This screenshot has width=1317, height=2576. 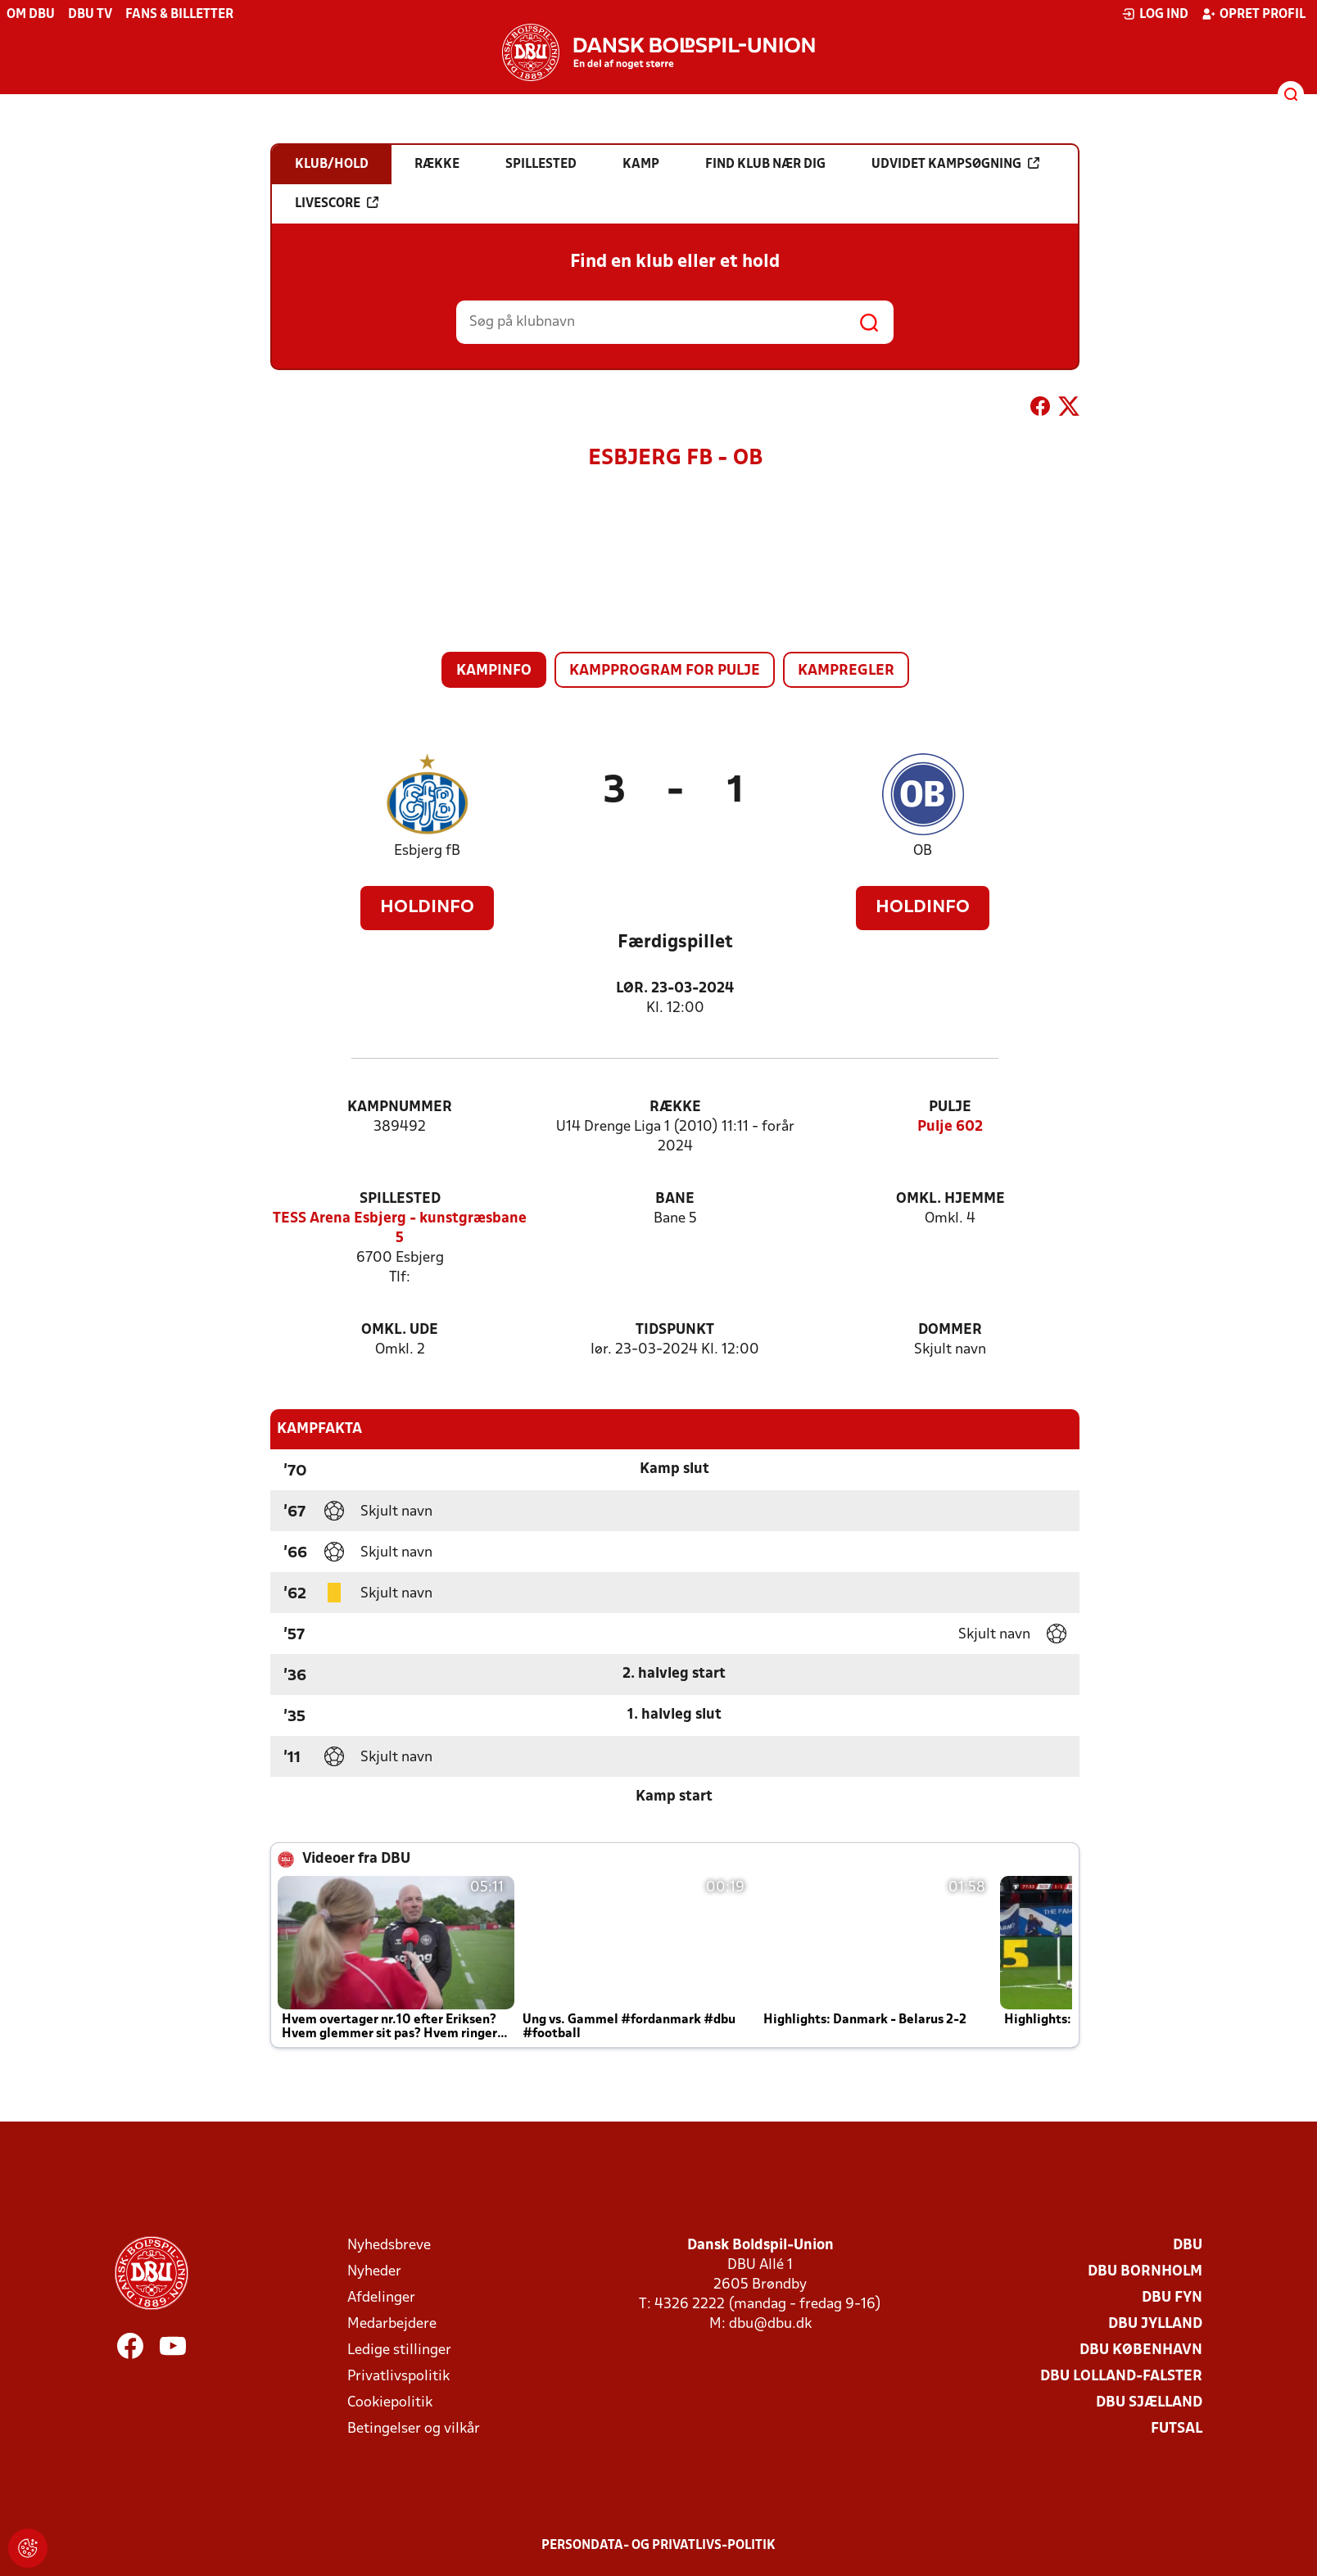 I want to click on Betingelser og vilkår, so click(x=413, y=2429).